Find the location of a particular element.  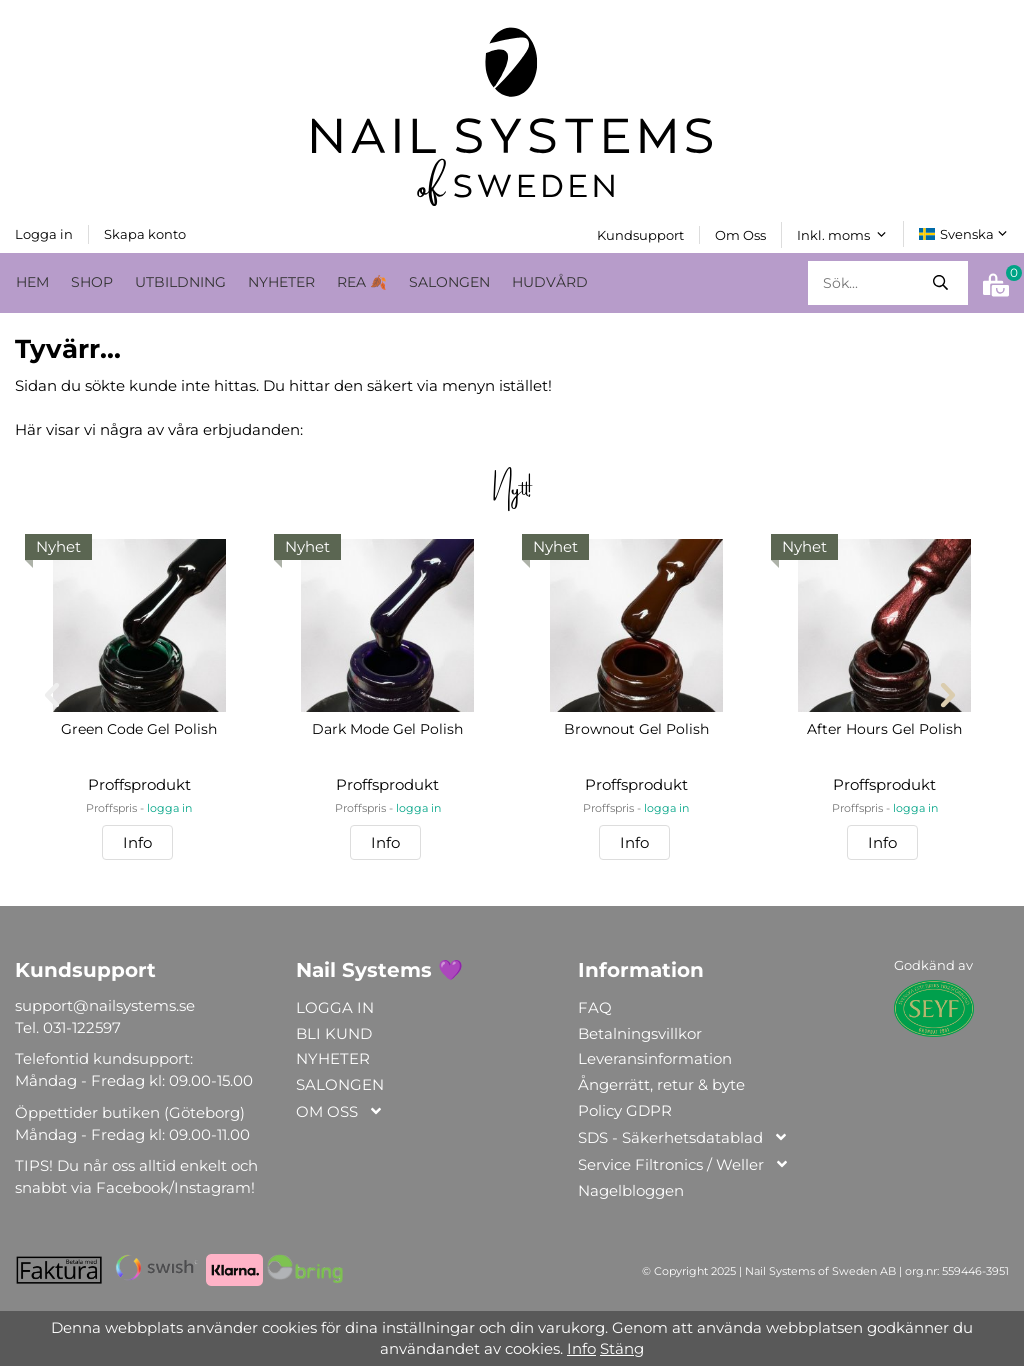

HUDVÅRD is located at coordinates (550, 281).